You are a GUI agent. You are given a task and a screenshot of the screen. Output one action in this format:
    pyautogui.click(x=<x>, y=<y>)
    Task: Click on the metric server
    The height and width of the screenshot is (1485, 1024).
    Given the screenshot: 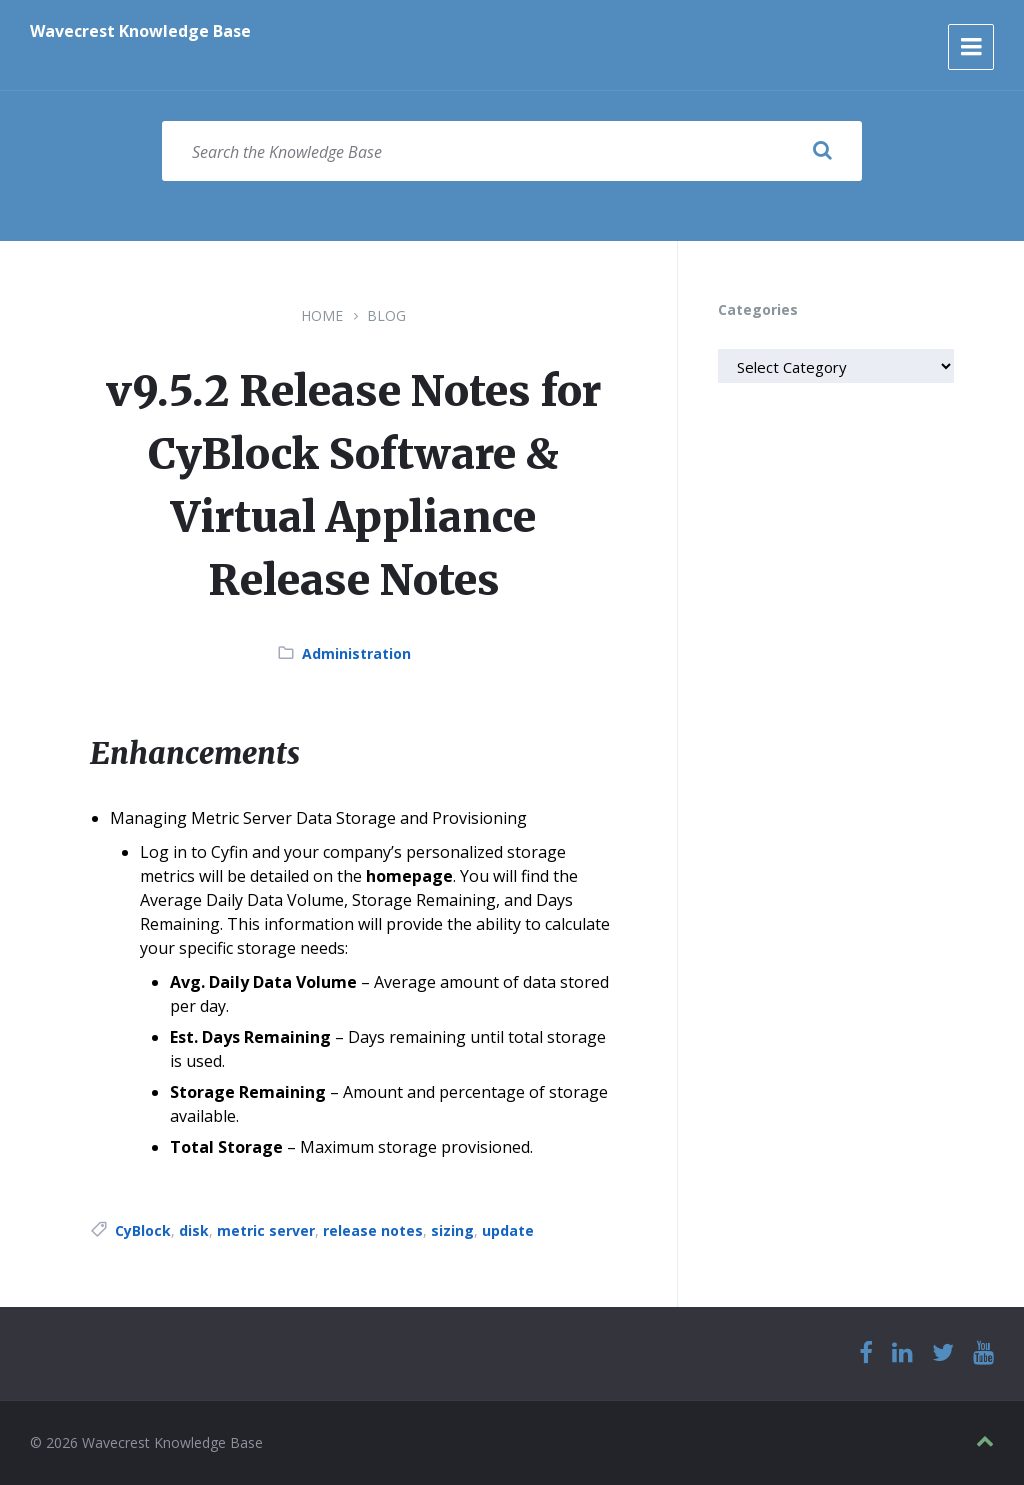 What is the action you would take?
    pyautogui.click(x=266, y=1230)
    